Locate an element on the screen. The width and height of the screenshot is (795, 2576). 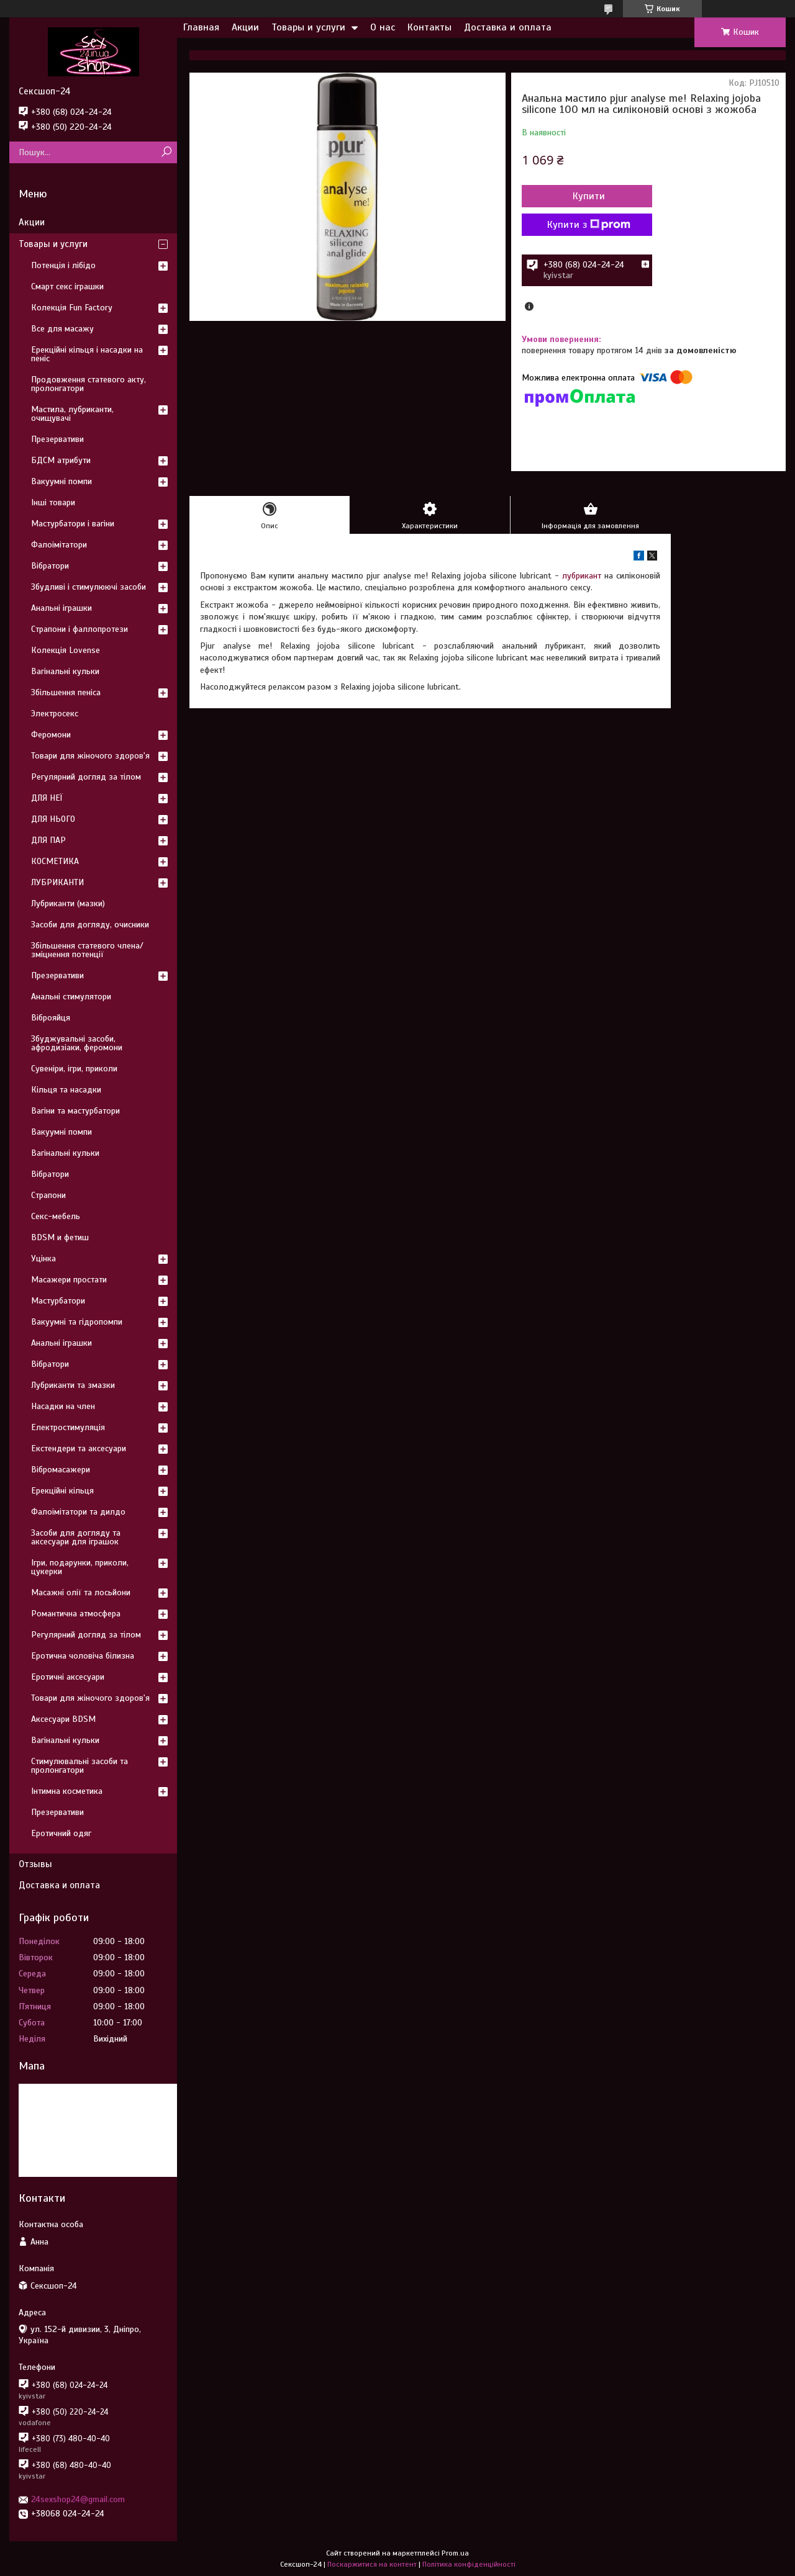
Інтимна косметика is located at coordinates (66, 1791).